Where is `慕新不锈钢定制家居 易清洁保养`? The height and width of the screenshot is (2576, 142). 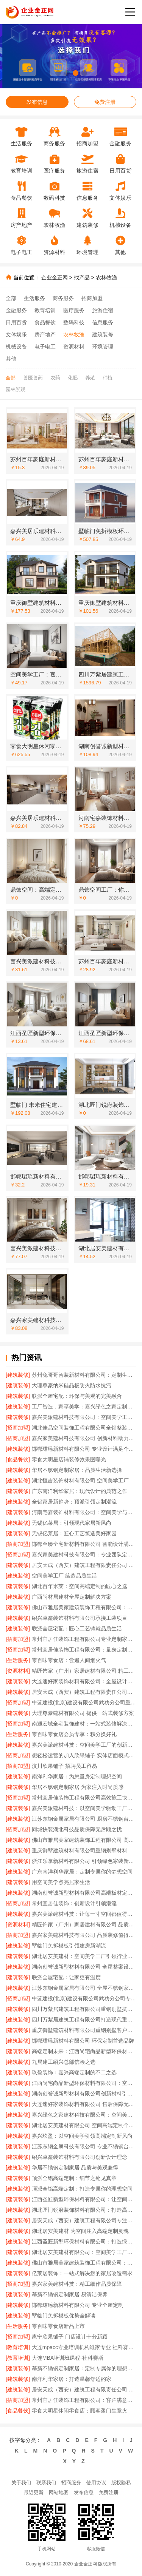
慕新不锈钢定制家居 易清洁保养 is located at coordinates (70, 2294).